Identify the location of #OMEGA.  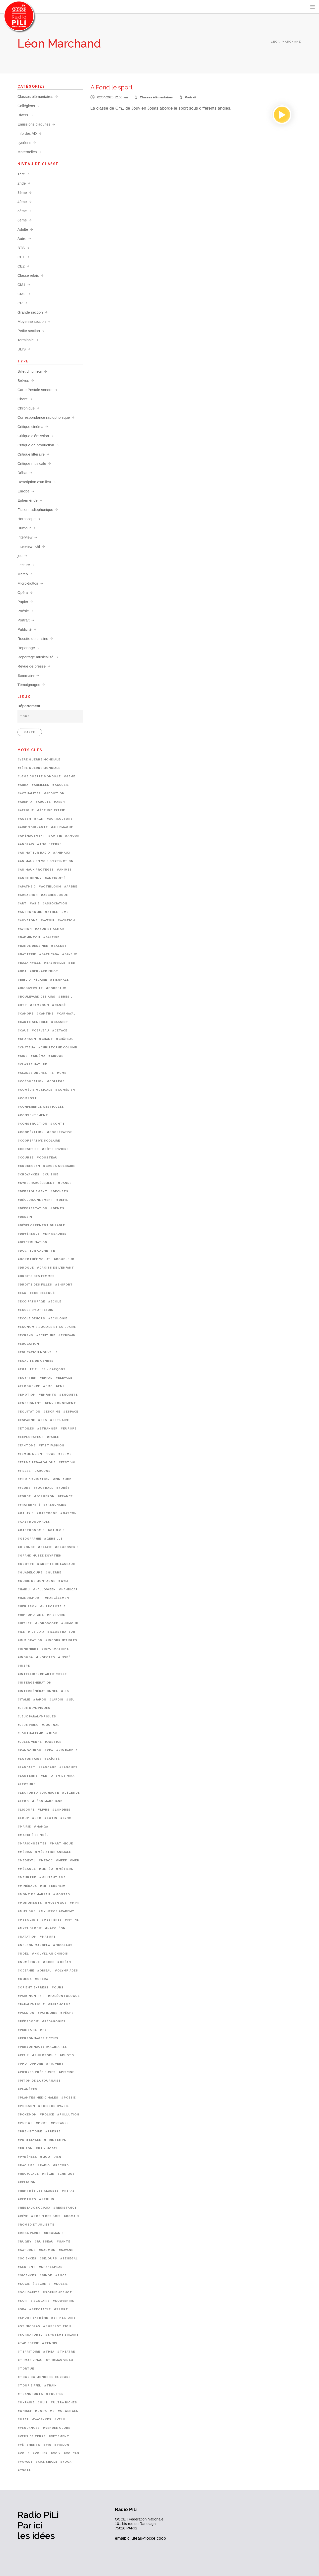
(24, 1979).